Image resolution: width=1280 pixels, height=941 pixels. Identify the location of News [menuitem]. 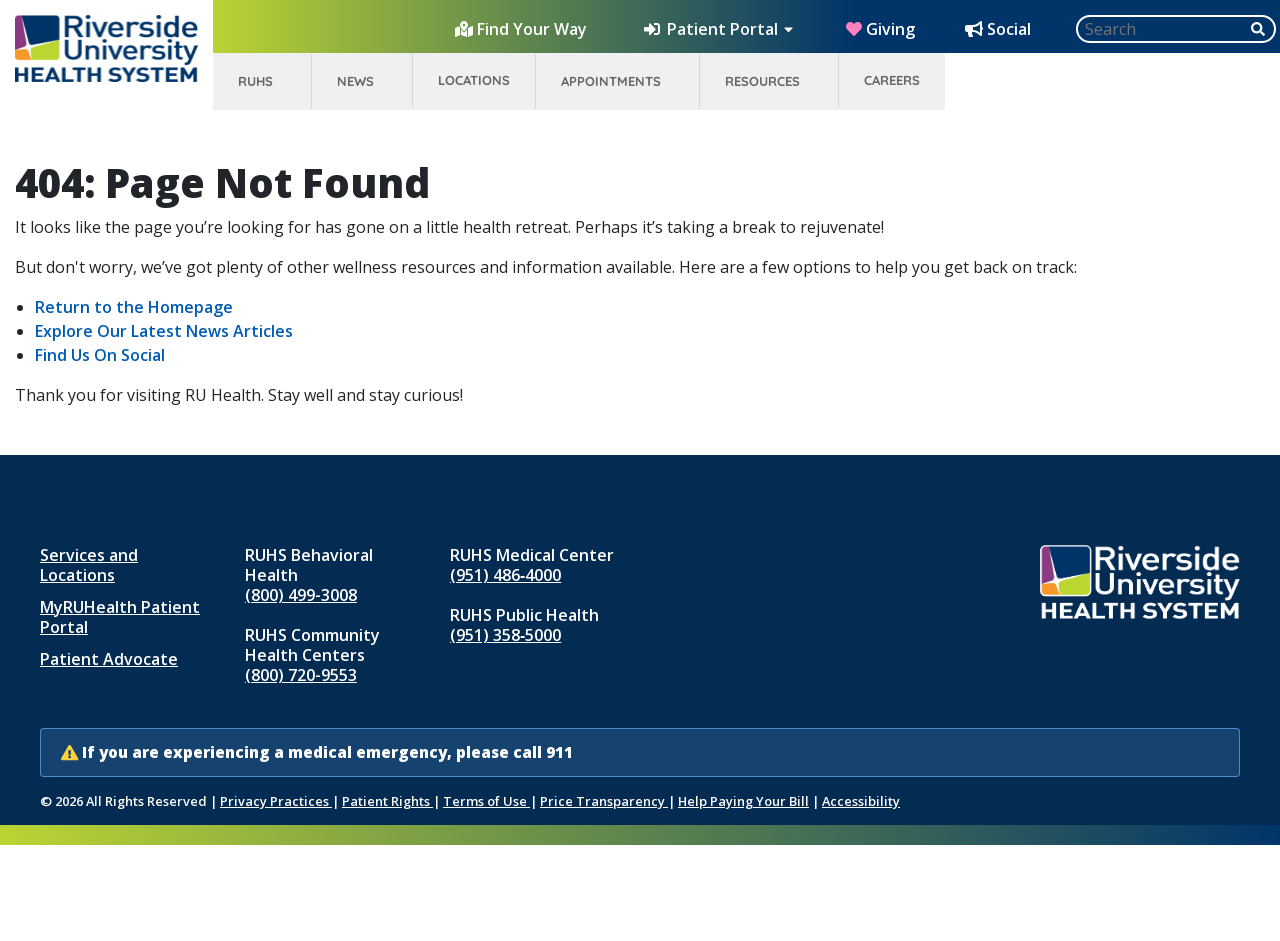
(355, 81).